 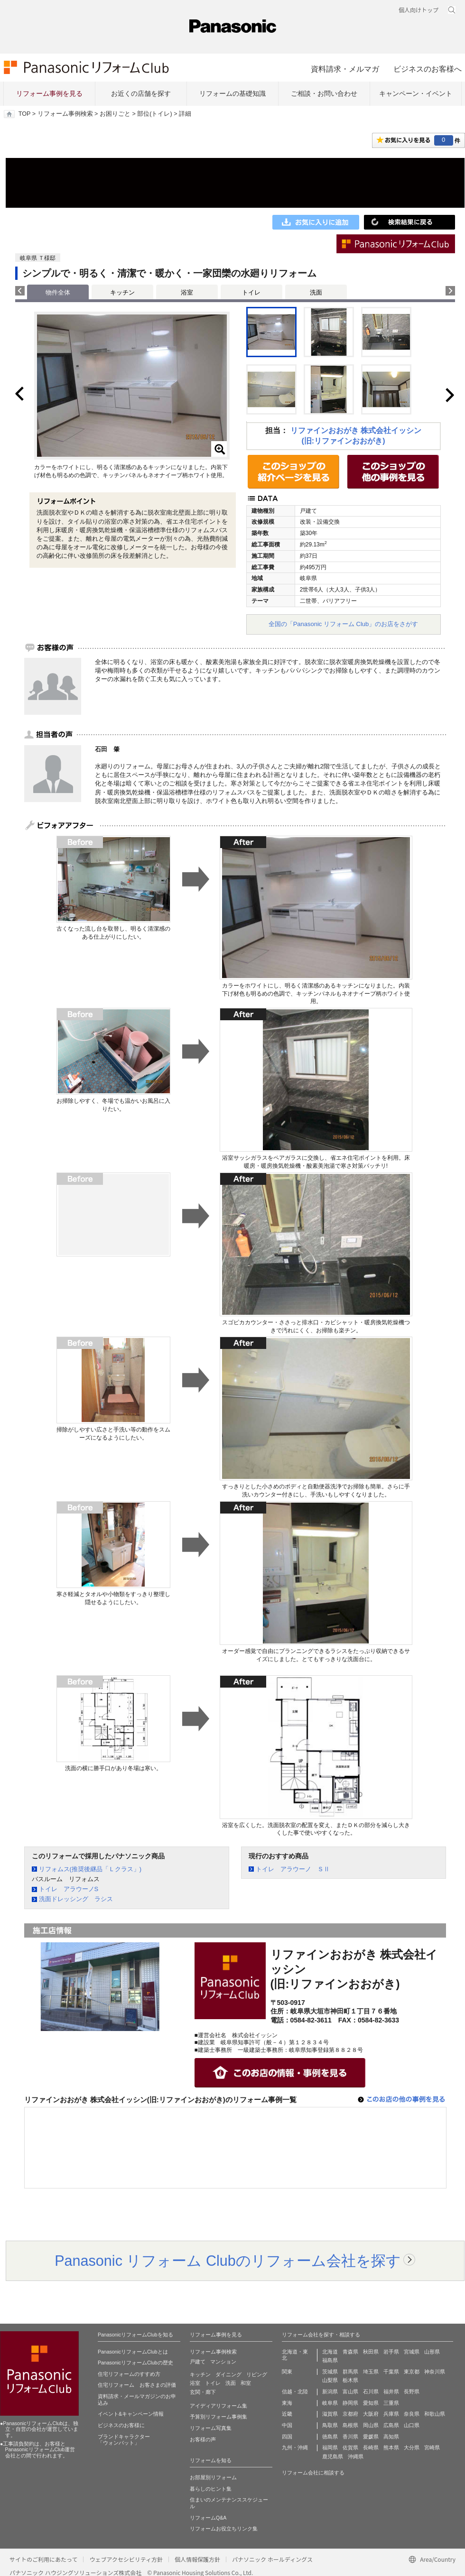 I want to click on 千葉県, so click(x=391, y=2371).